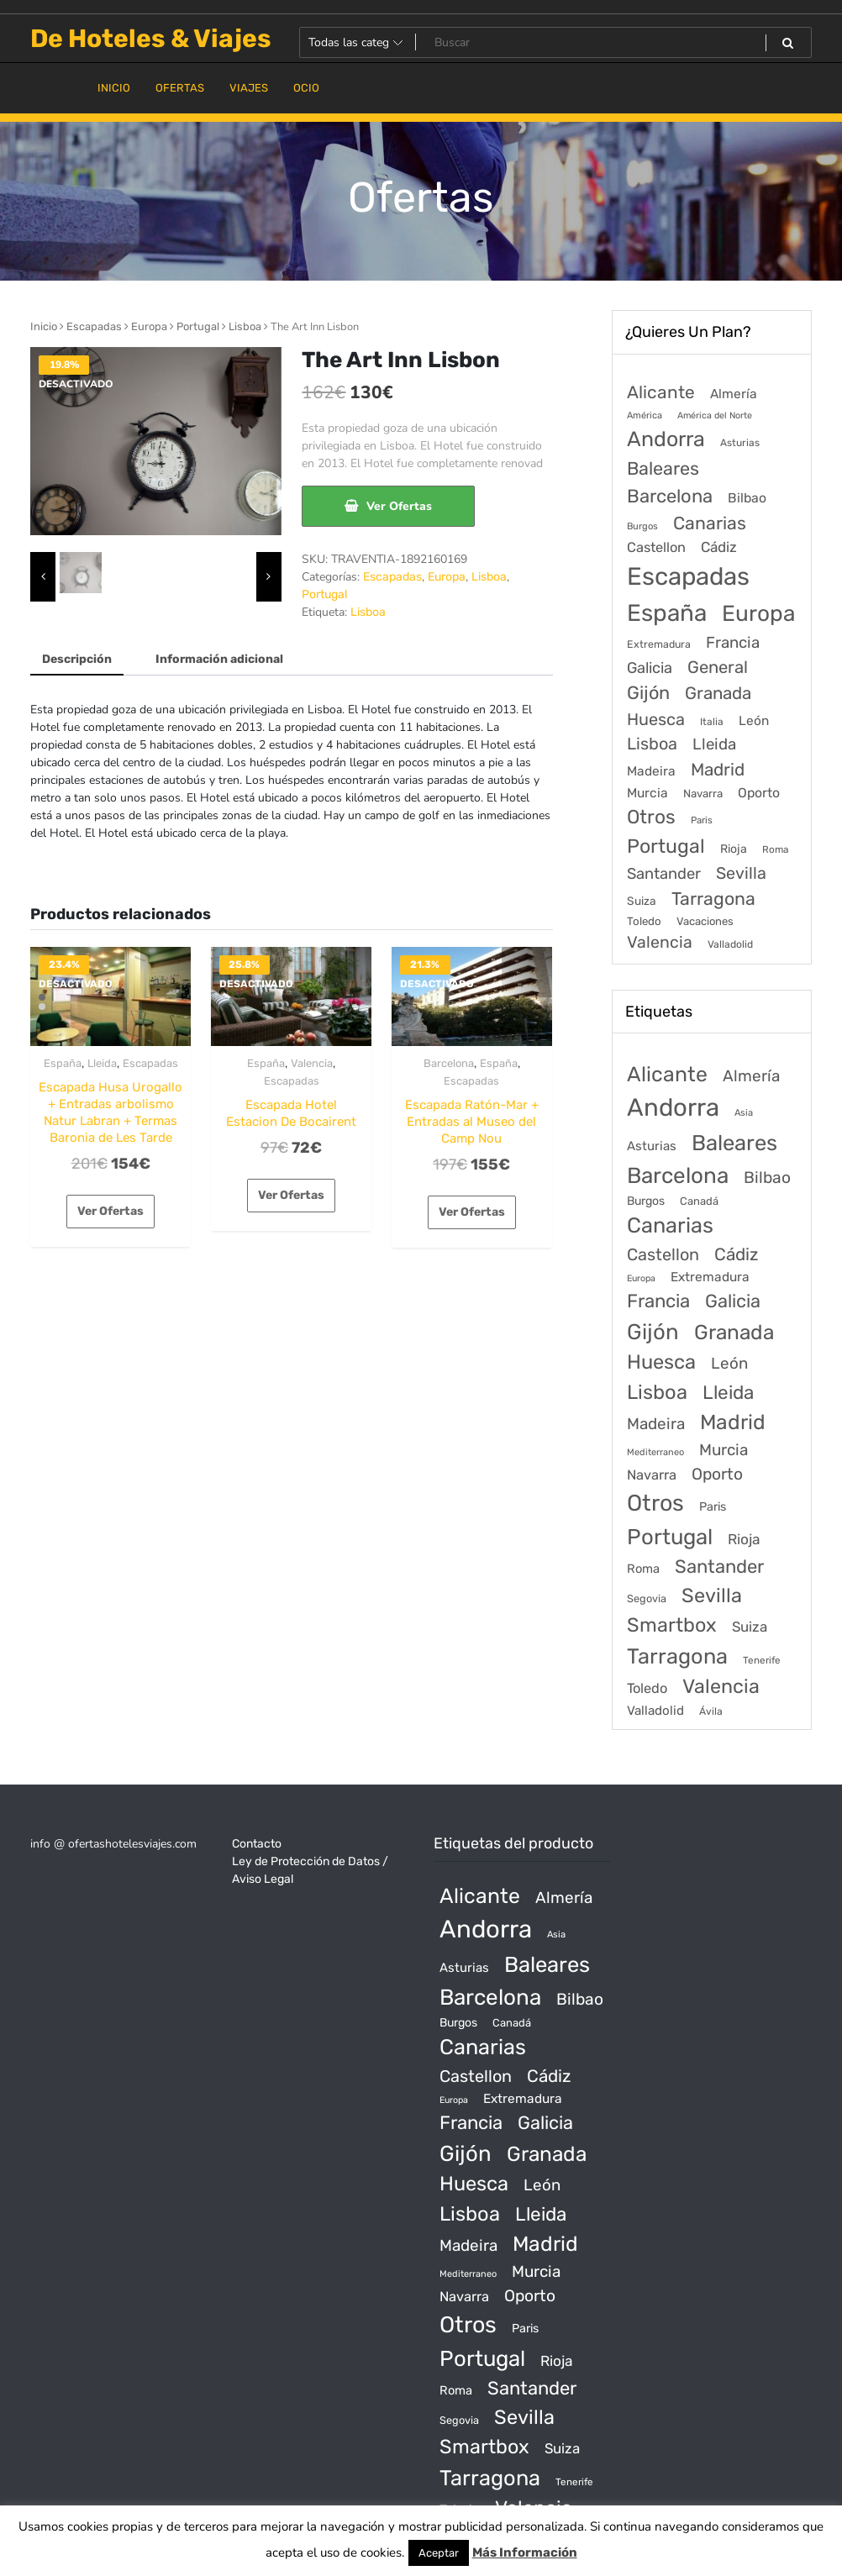  I want to click on Baleares [Baleares (1.686 productos)], so click(734, 1142).